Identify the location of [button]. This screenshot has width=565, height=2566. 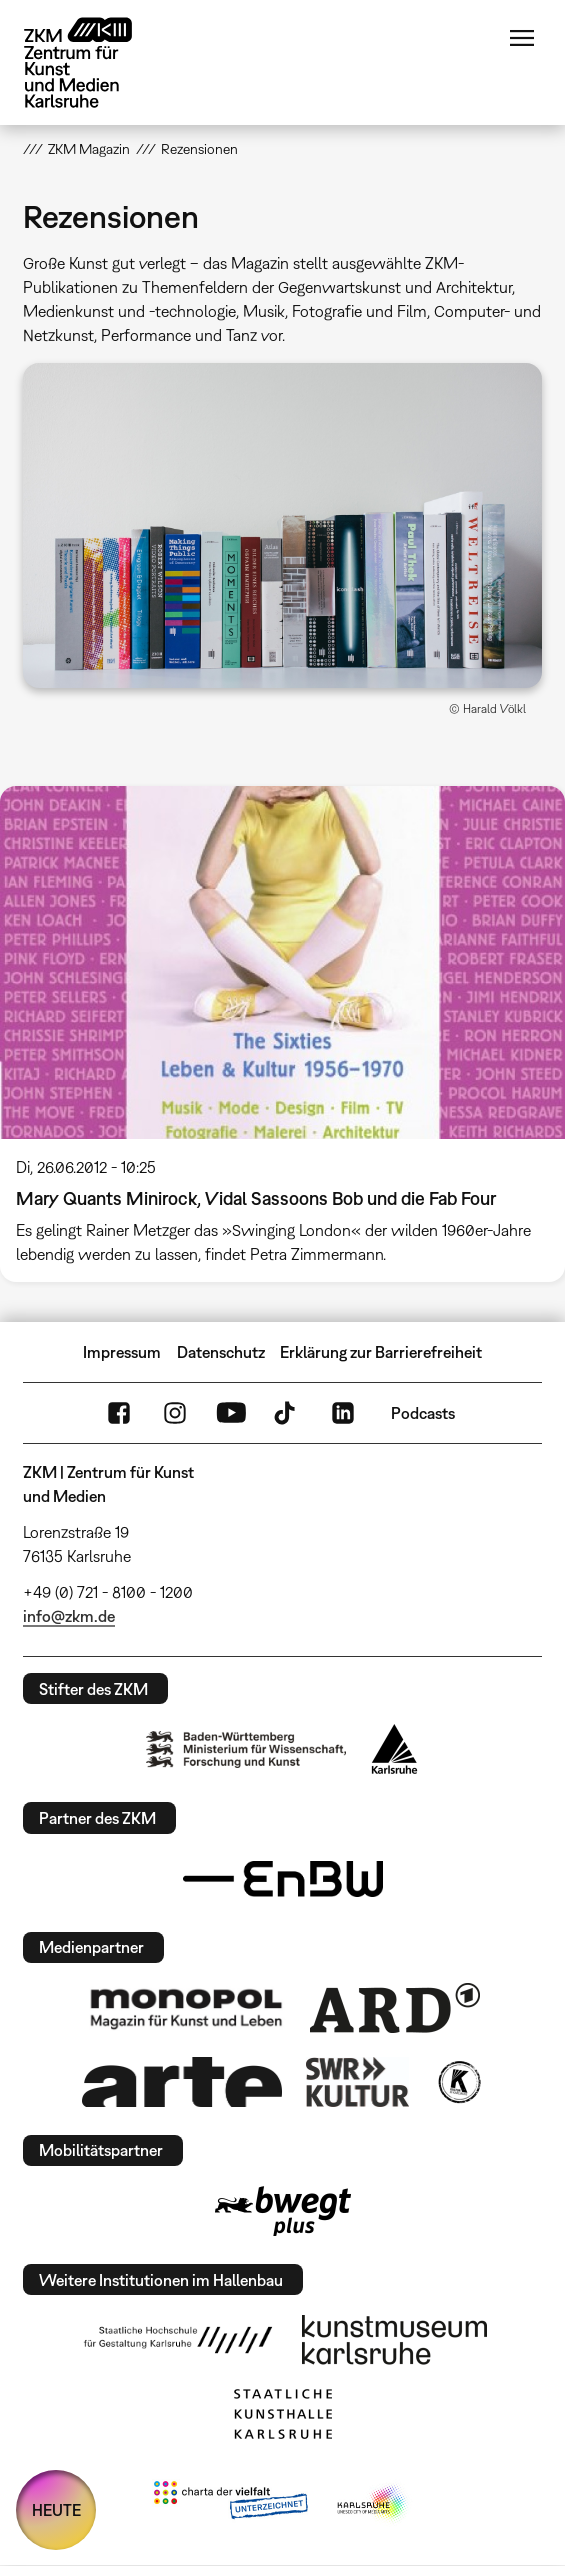
(283, 525).